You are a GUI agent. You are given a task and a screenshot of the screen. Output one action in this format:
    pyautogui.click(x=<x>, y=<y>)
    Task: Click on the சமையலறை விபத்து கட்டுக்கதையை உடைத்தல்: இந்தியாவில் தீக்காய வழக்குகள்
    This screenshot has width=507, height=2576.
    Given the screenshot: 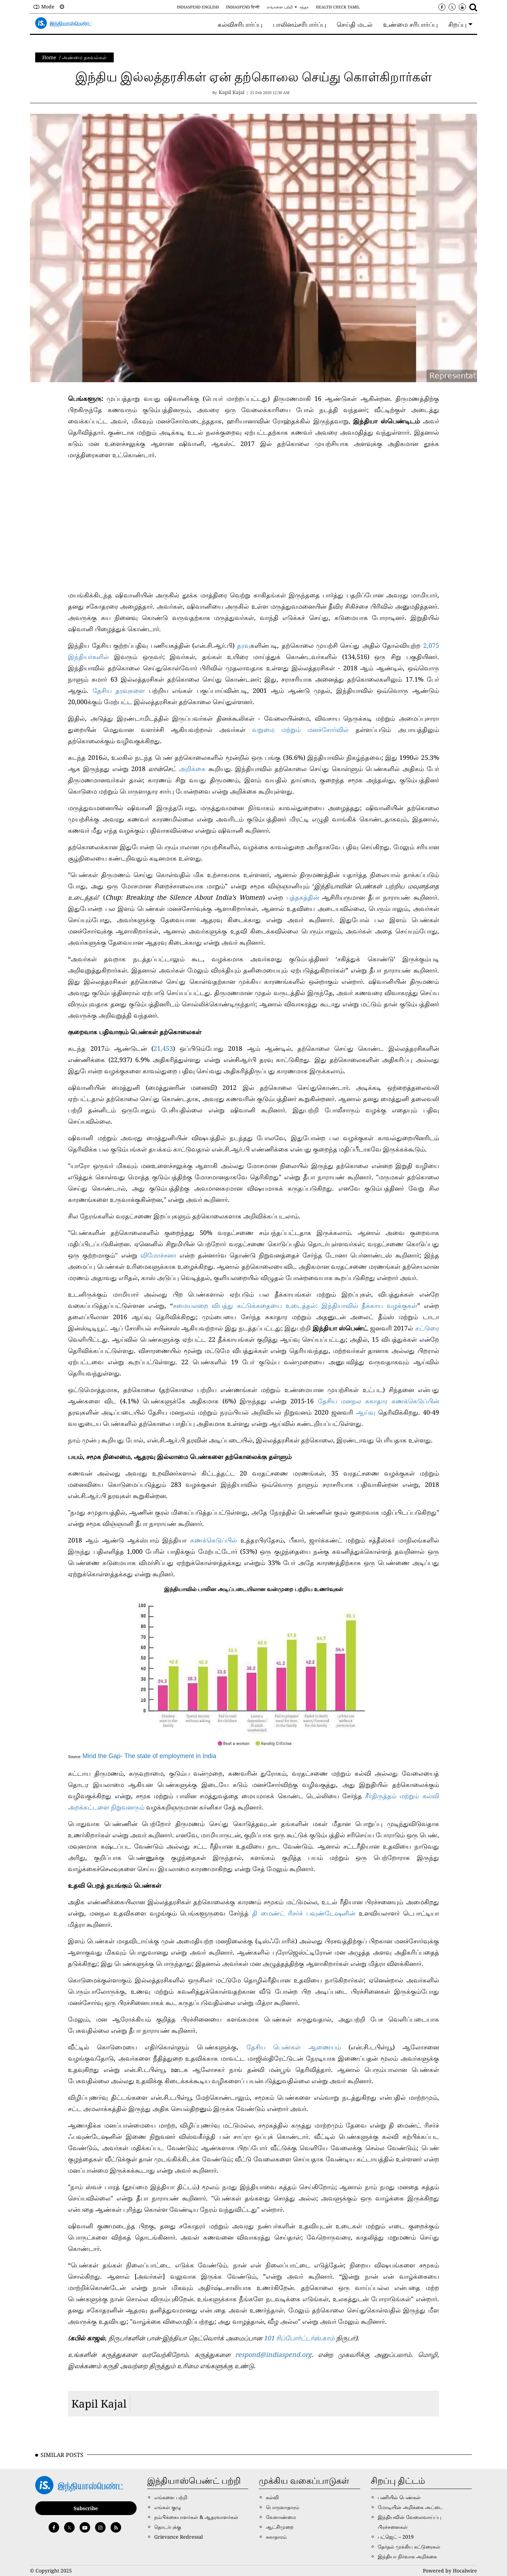 What is the action you would take?
    pyautogui.click(x=295, y=1305)
    